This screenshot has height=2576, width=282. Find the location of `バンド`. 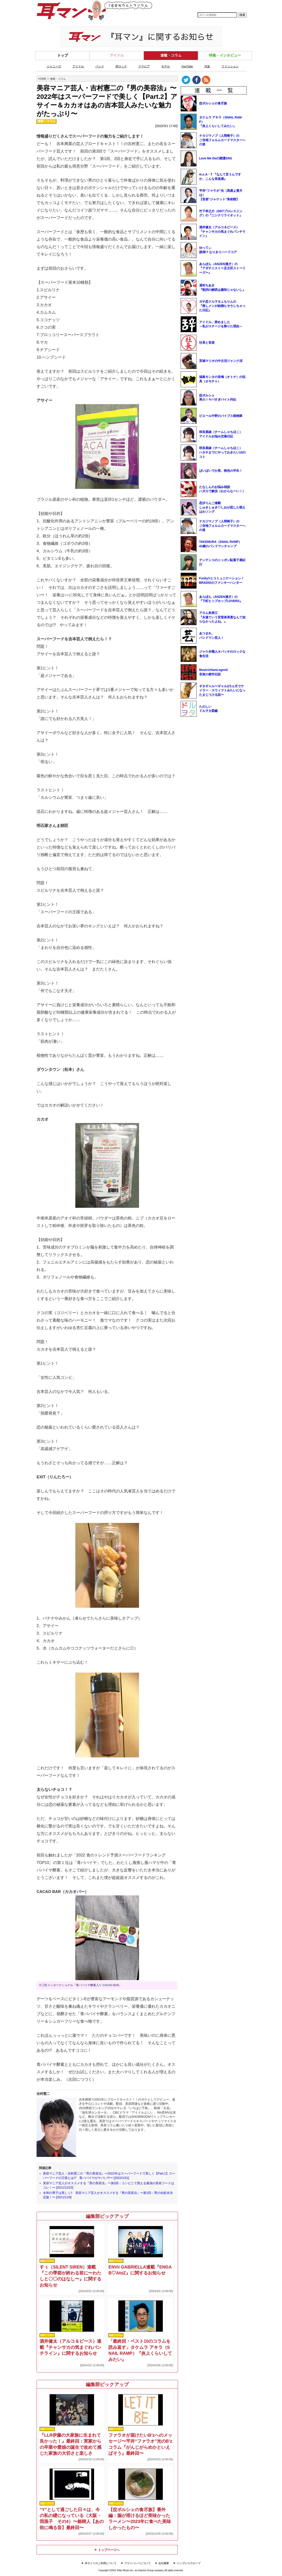

バンド is located at coordinates (99, 66).